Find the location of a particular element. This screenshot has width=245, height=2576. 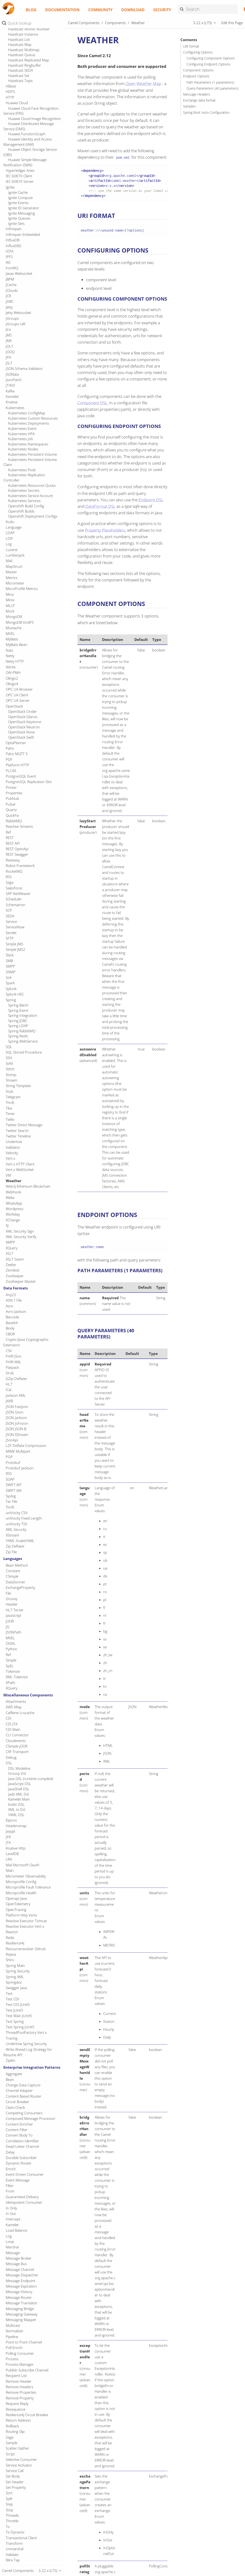

Components is located at coordinates (115, 22).